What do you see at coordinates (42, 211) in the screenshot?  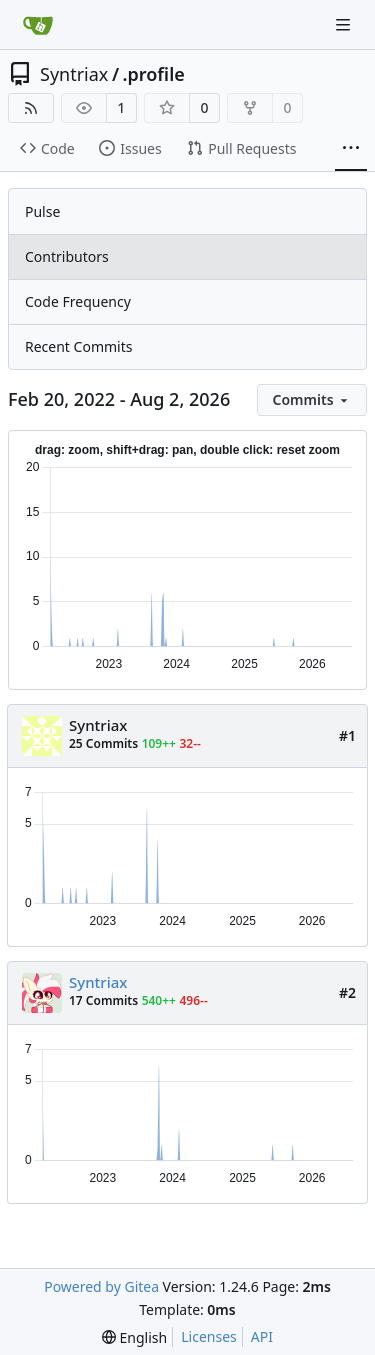 I see `Pulse` at bounding box center [42, 211].